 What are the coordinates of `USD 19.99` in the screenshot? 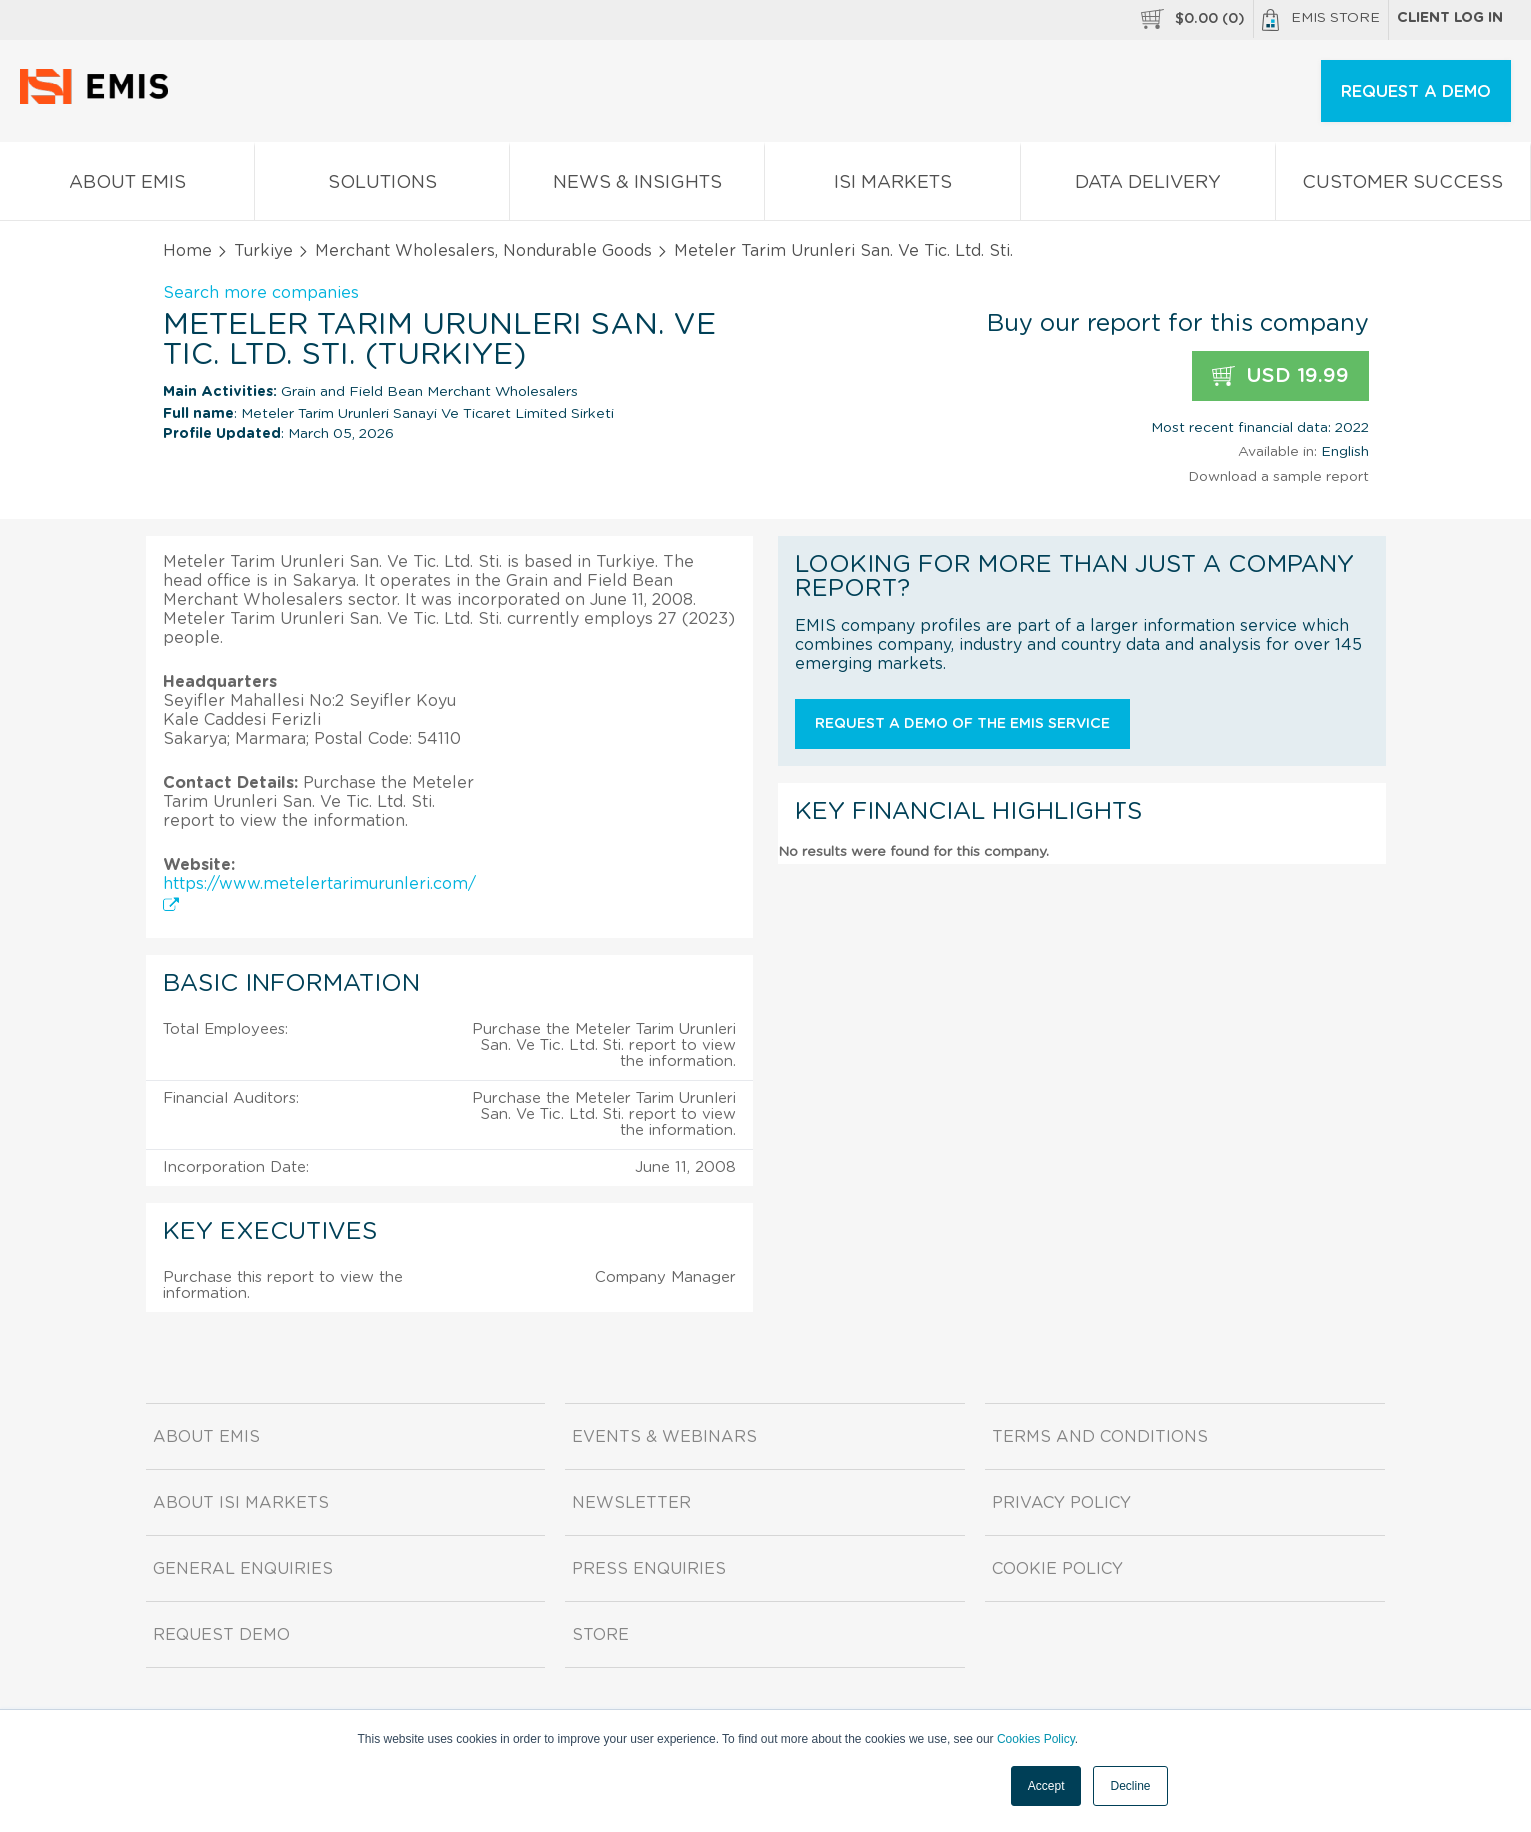 It's located at (1280, 376).